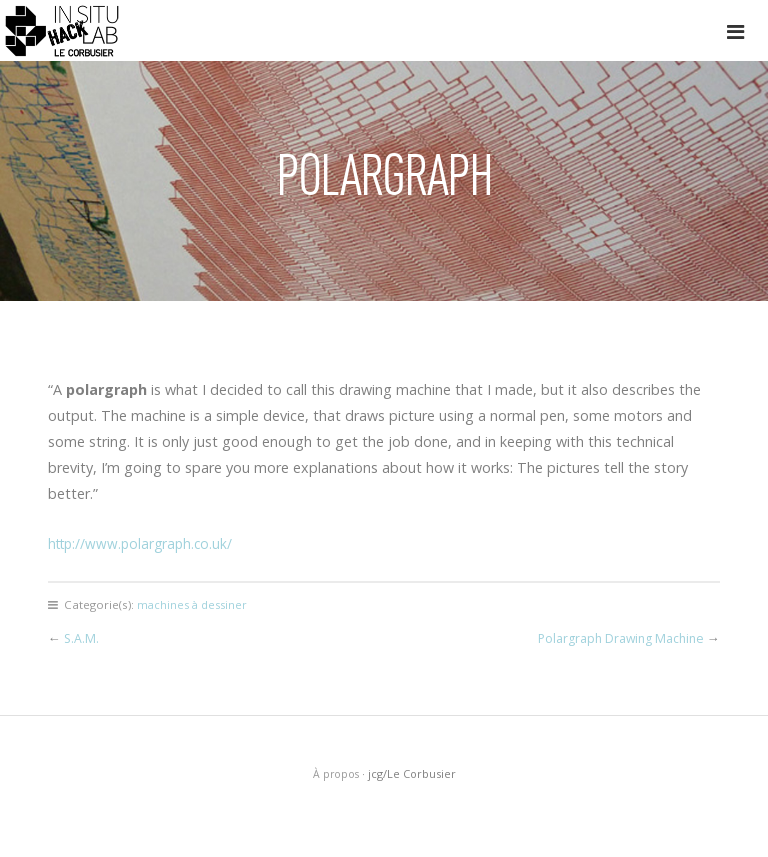 The height and width of the screenshot is (857, 768). What do you see at coordinates (144, 543) in the screenshot?
I see `http://www.polargraph.co.uk/` at bounding box center [144, 543].